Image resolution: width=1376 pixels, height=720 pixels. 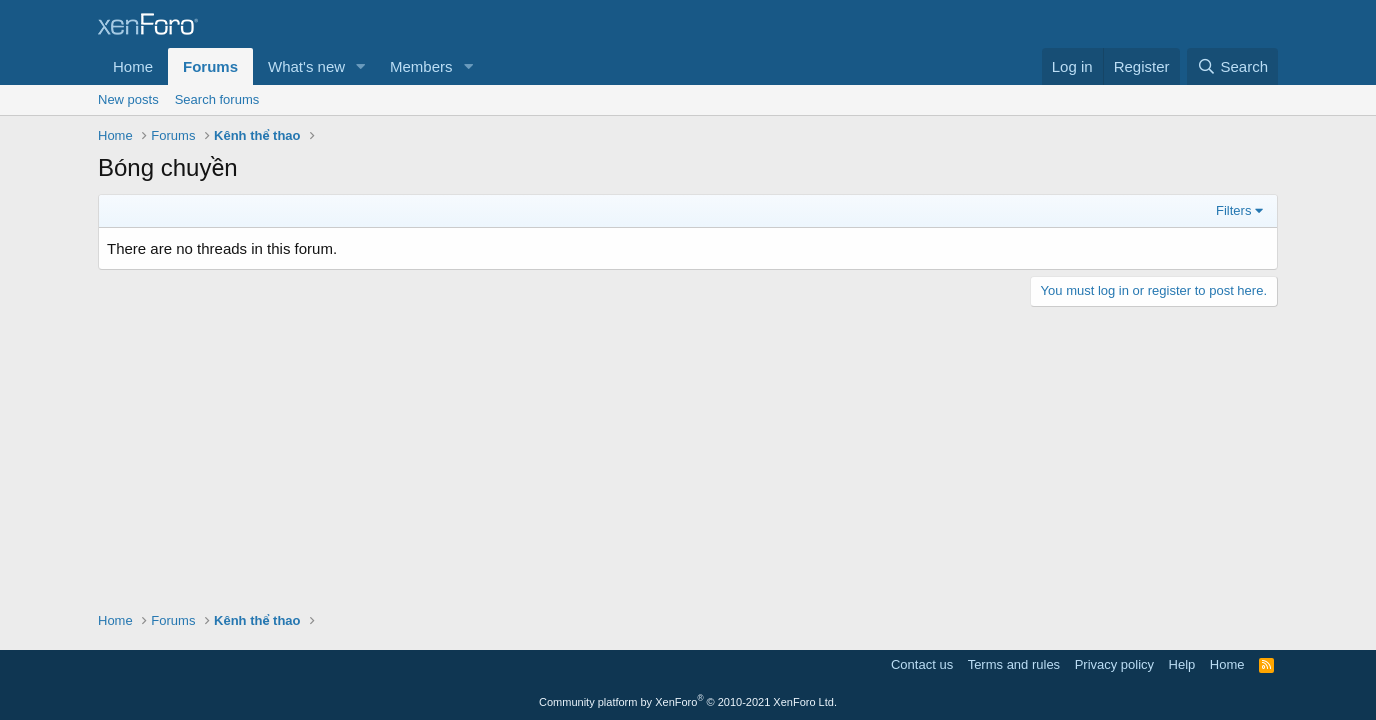 What do you see at coordinates (361, 66) in the screenshot?
I see `[button]` at bounding box center [361, 66].